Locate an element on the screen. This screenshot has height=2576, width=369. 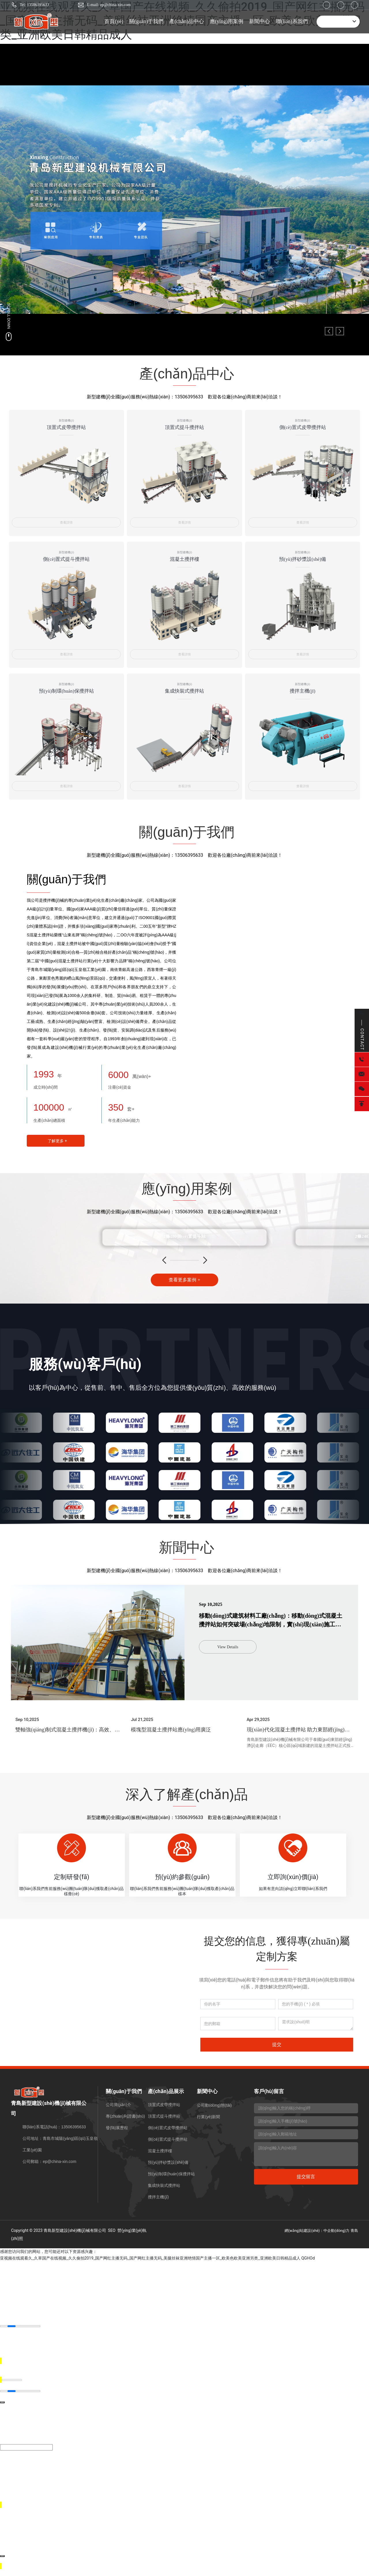
亚视频在线观看久_久草国产在线视频_久久偷拍2019_国产网红主播无码_国产网红主播无码_美腿丝袜亚洲绝情国产主播一区_欧美色欧美亚洲另类_亚洲欧美日韩精品成人 is located at coordinates (150, 2278).